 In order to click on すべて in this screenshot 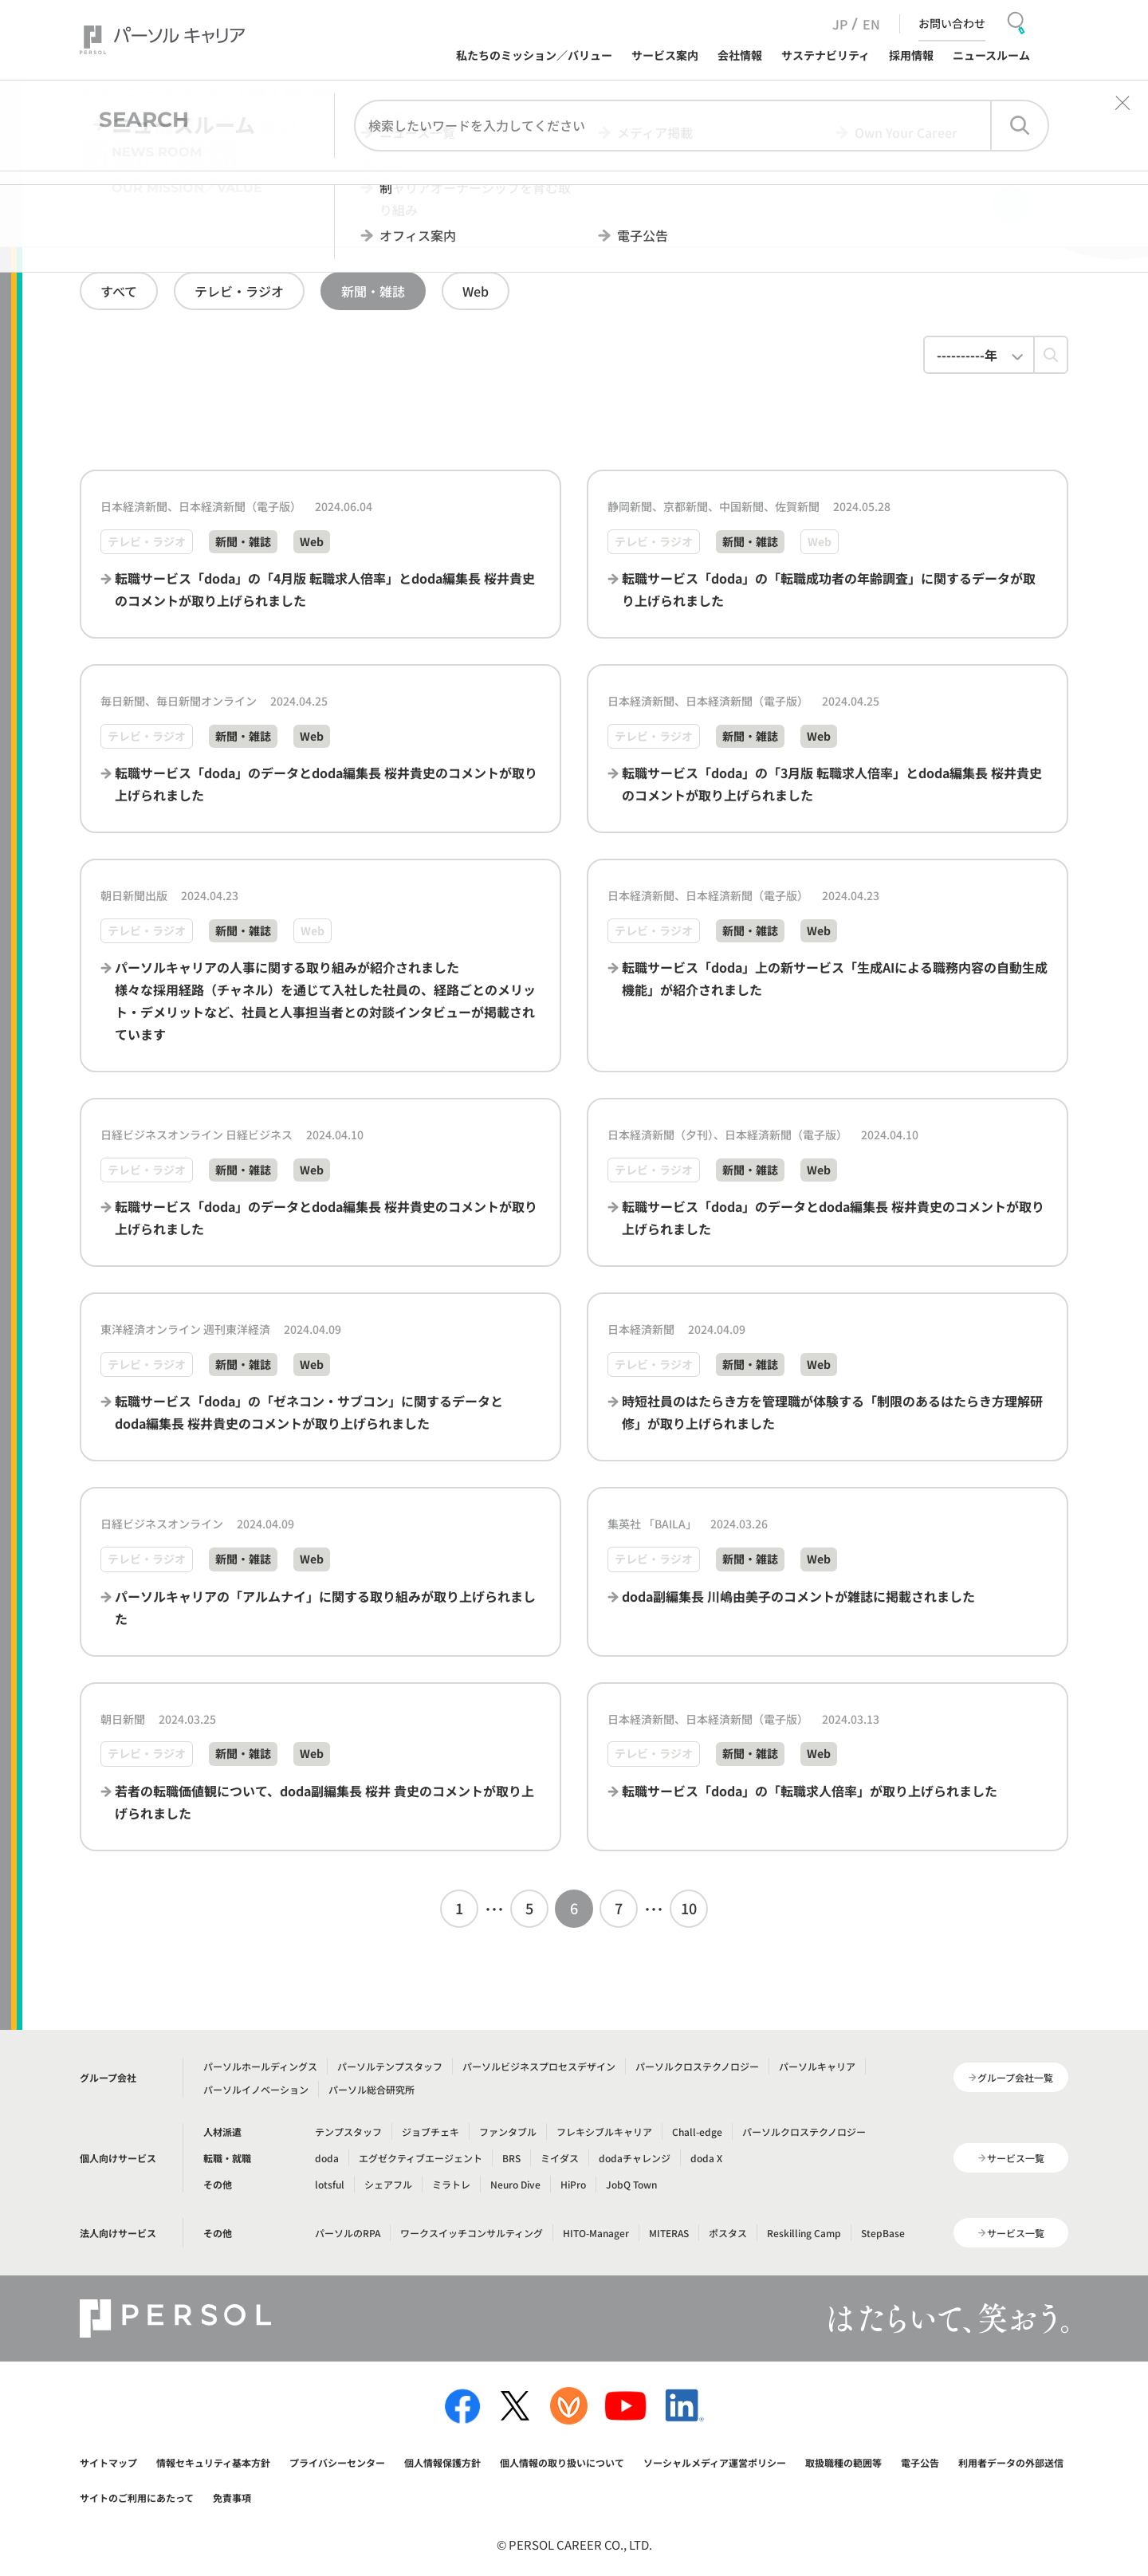, I will do `click(118, 291)`.